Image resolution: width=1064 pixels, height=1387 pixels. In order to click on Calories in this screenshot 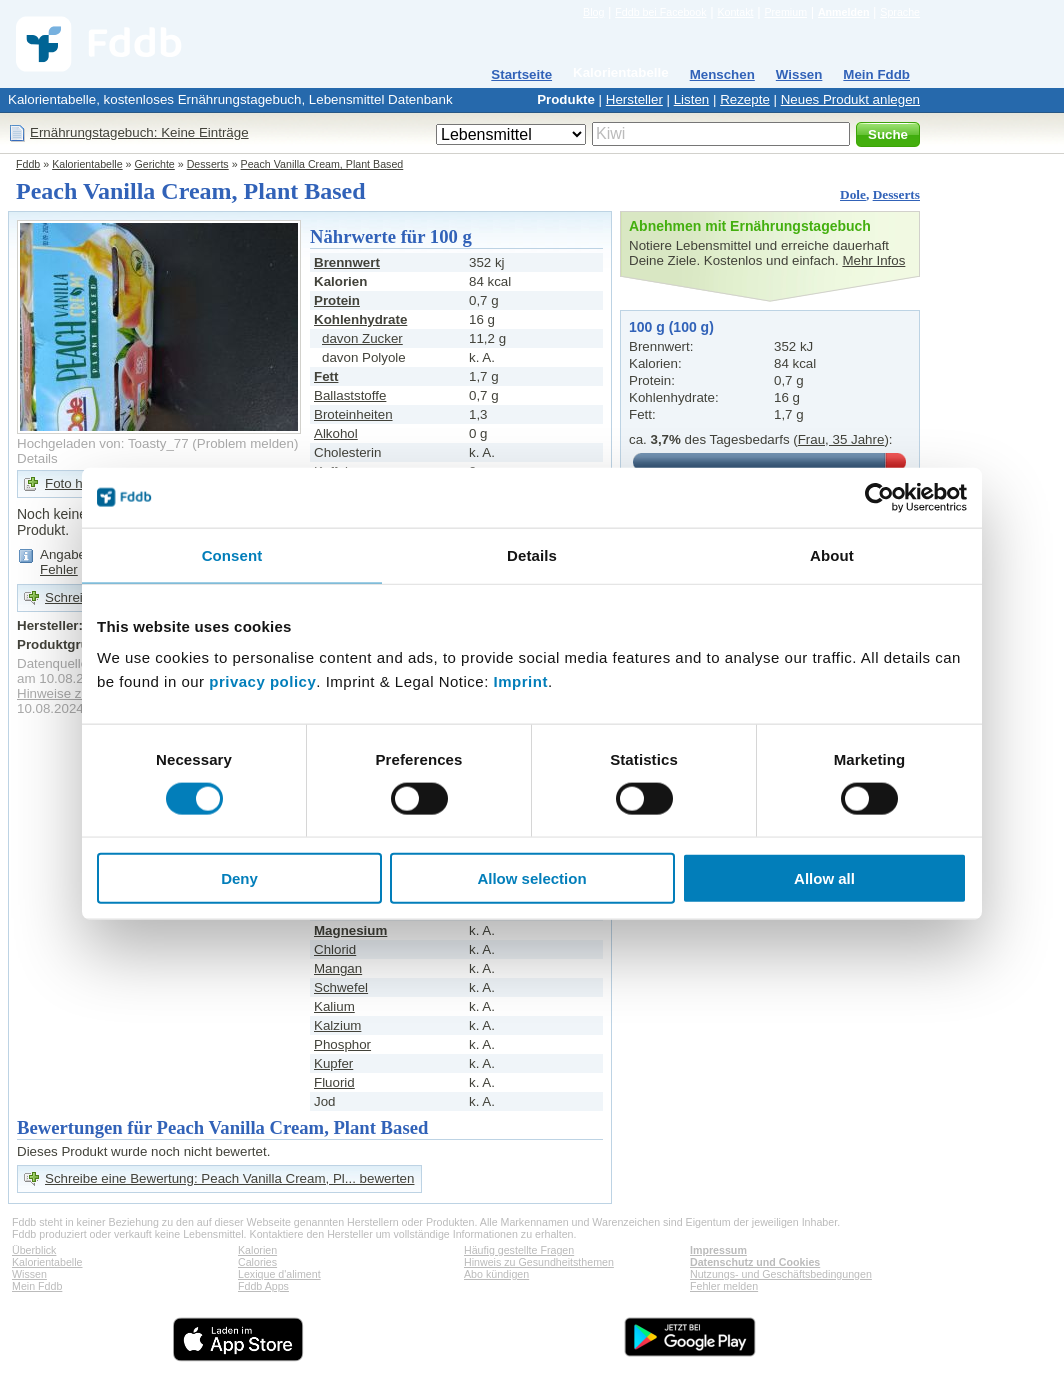, I will do `click(257, 1262)`.